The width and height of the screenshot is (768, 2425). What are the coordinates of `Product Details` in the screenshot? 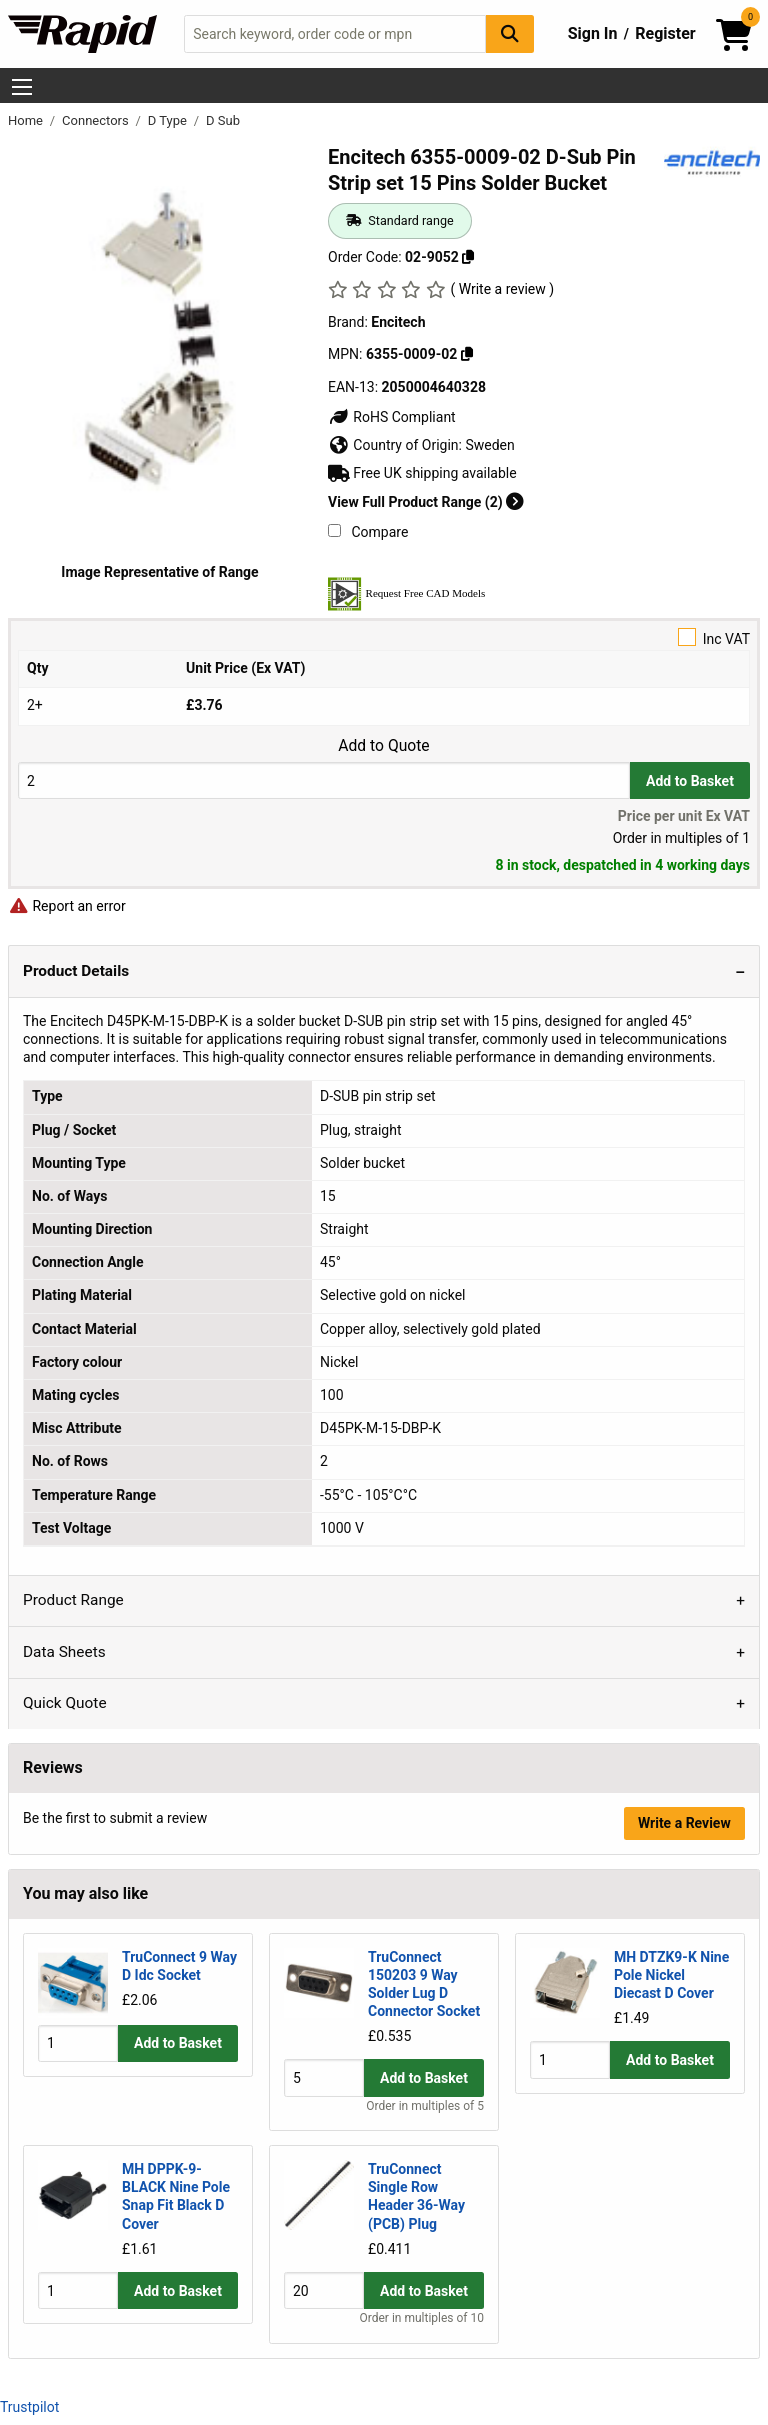 It's located at (76, 971).